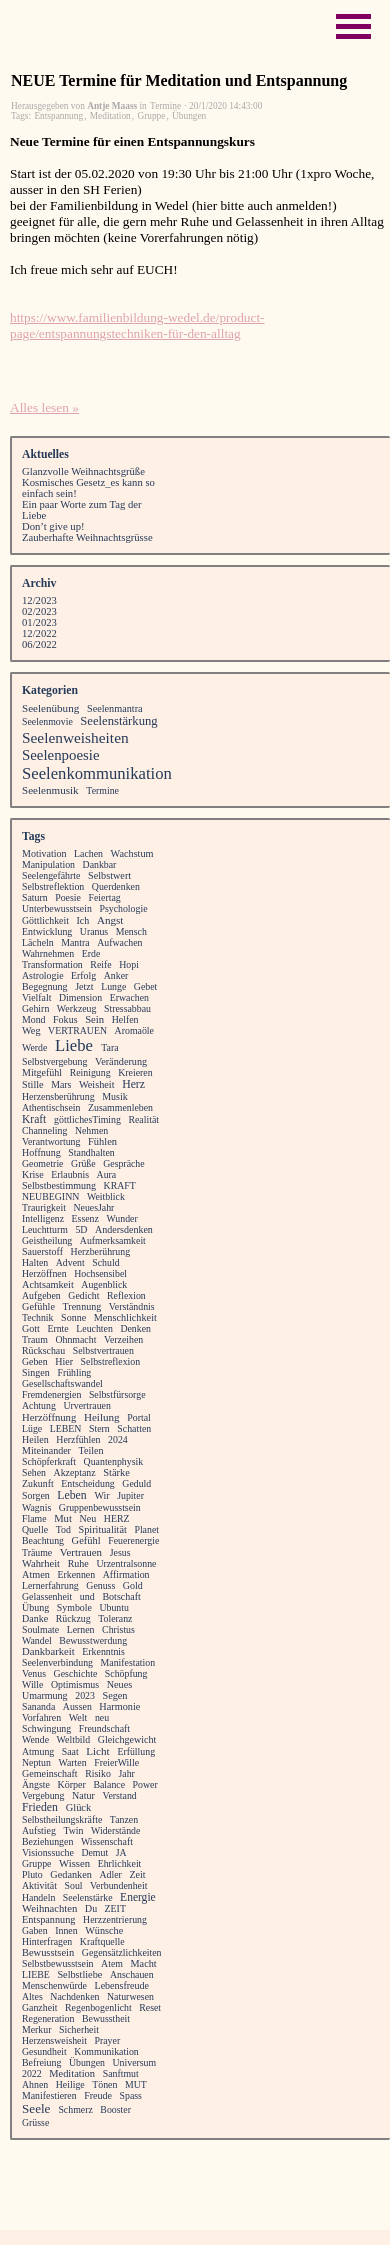 This screenshot has width=390, height=2245. I want to click on Du, so click(91, 1908).